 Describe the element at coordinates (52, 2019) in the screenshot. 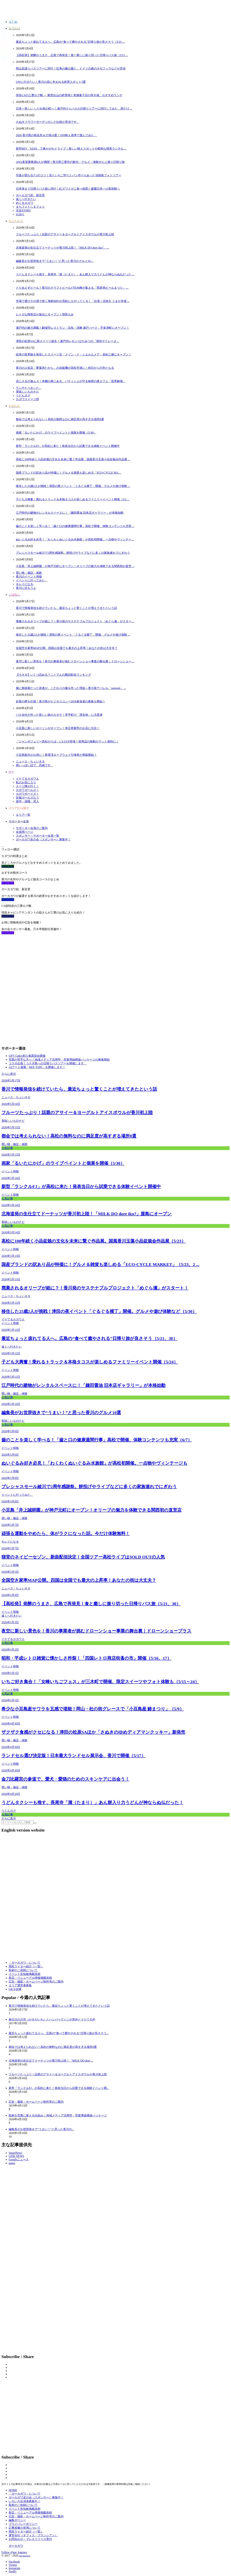

I see `春日川の川市（かすがいち）とハンバーグくじが意外とイケてる件` at that location.